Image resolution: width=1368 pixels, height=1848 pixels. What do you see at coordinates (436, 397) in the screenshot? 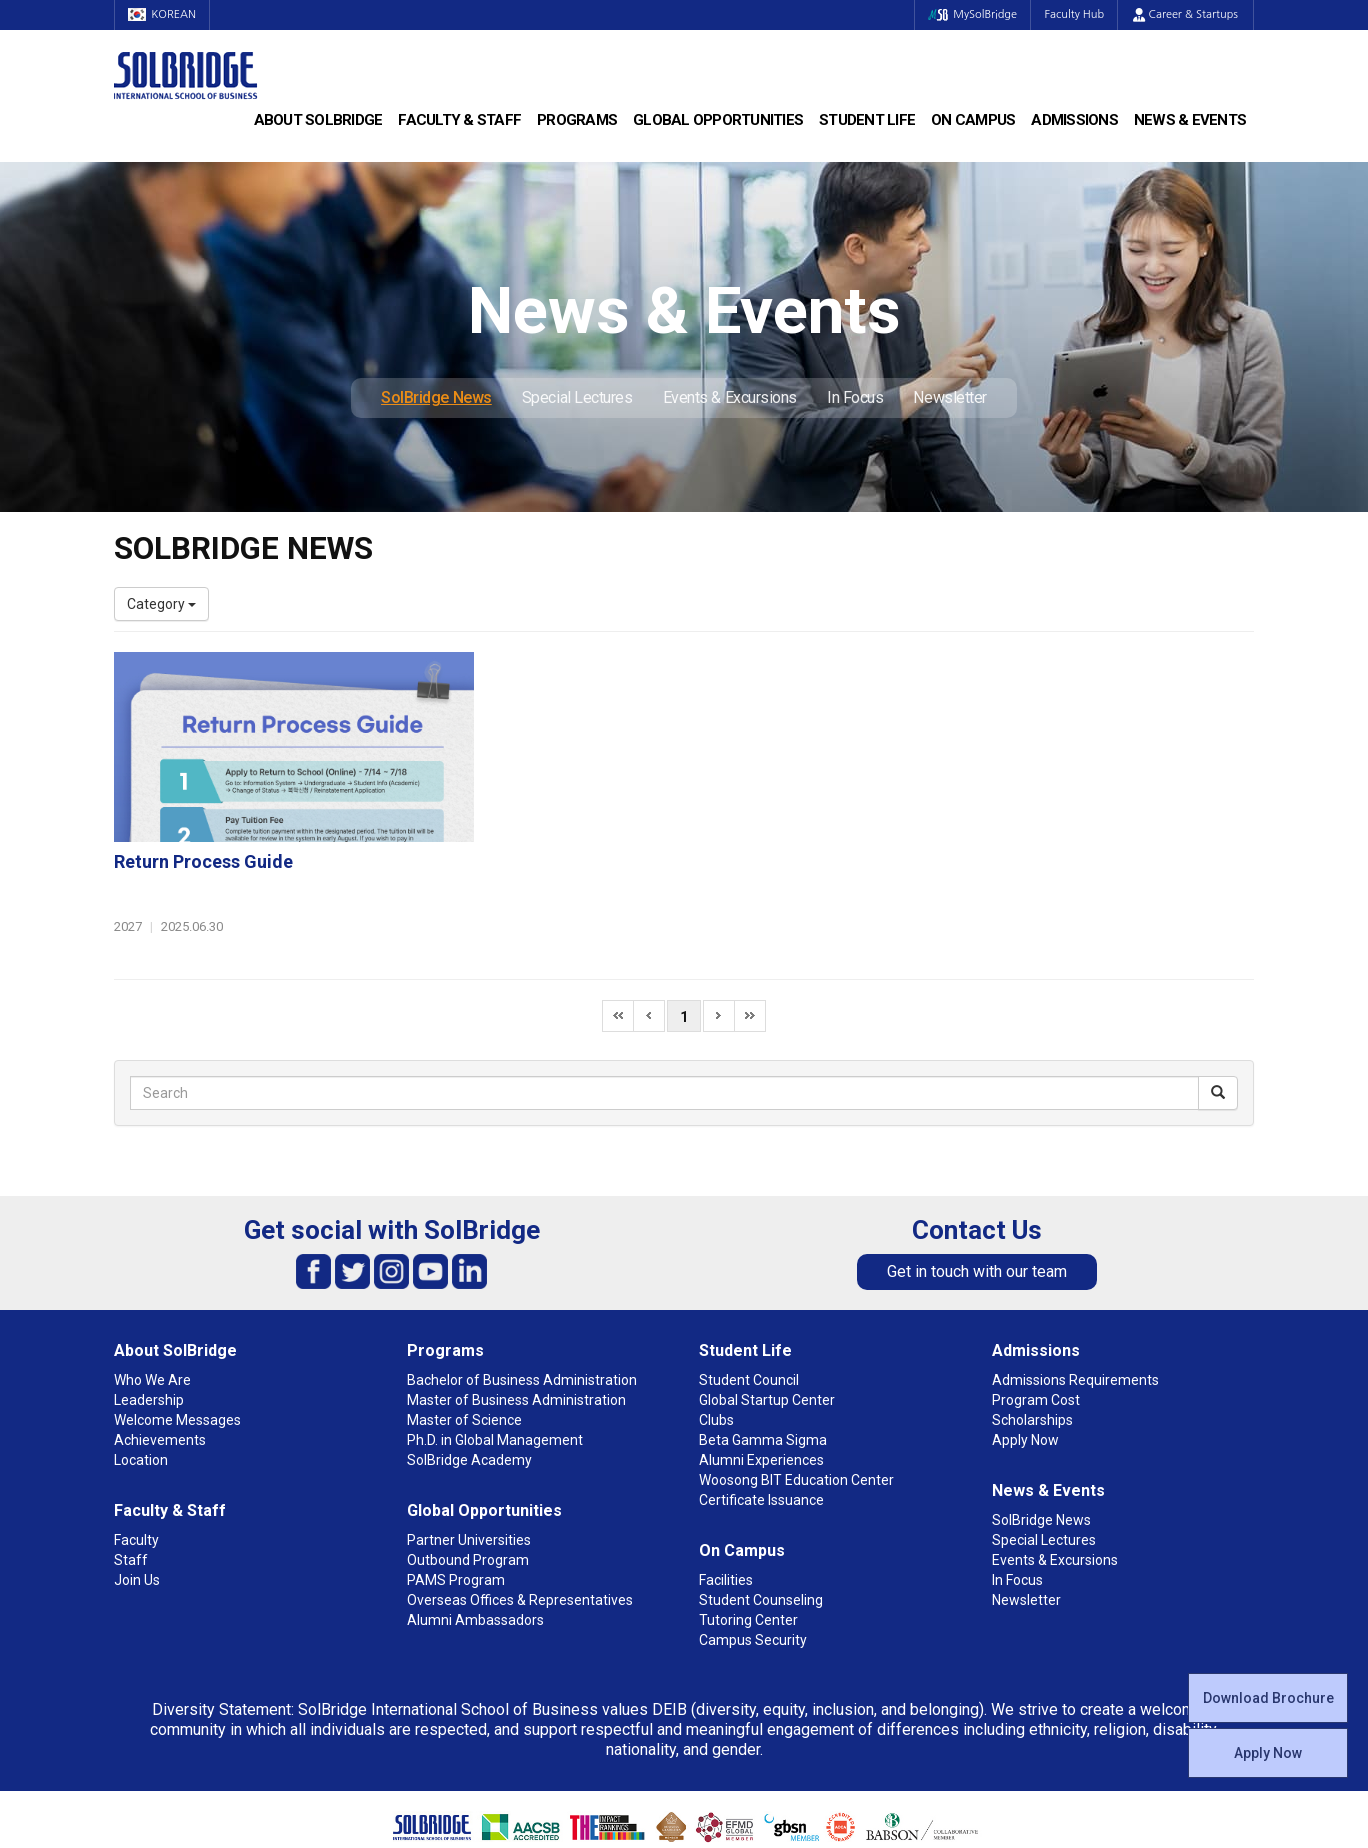
I see `SolBridge News` at bounding box center [436, 397].